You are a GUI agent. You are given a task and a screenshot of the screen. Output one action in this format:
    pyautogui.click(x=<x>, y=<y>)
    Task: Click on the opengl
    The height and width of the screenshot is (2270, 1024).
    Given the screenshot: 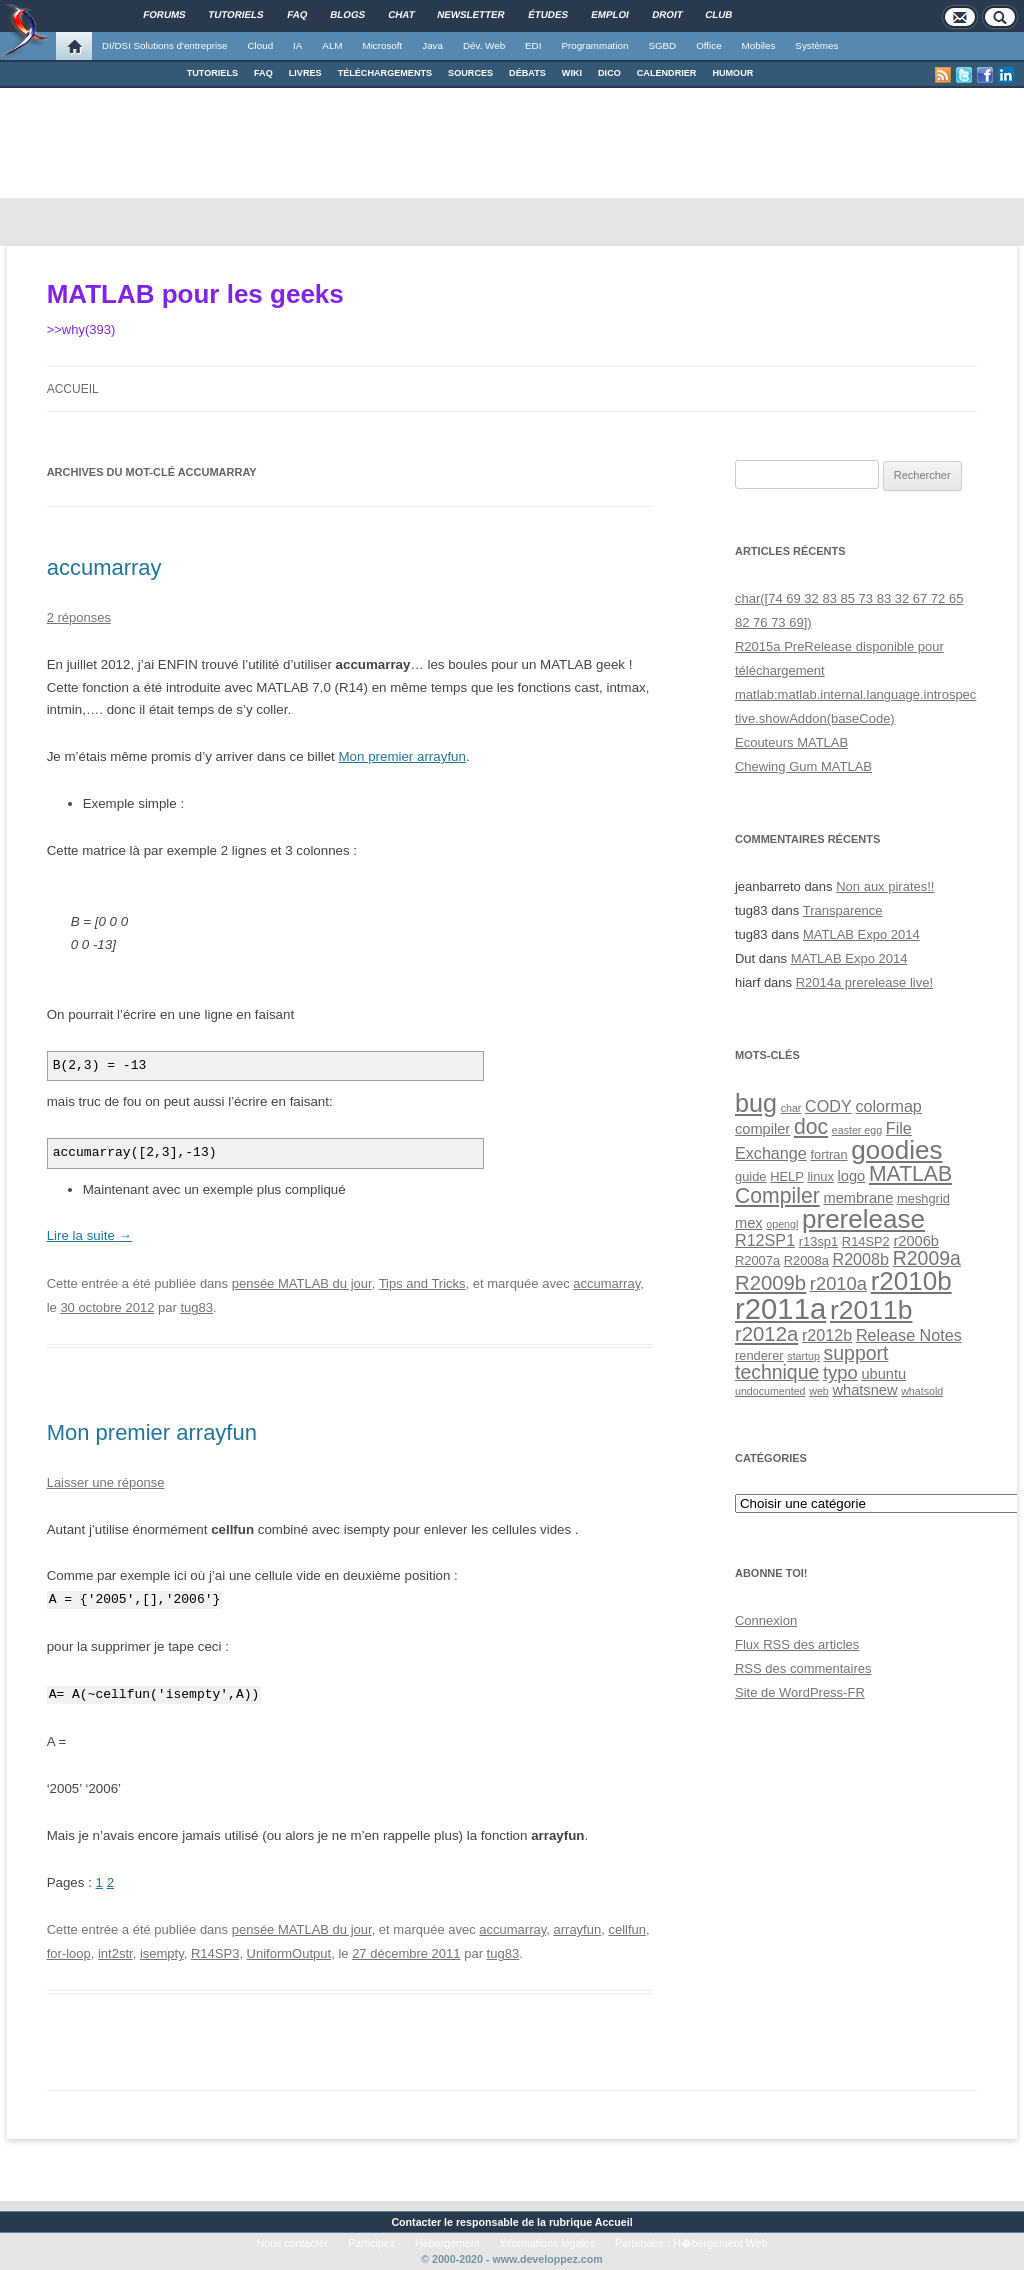 What is the action you would take?
    pyautogui.click(x=782, y=1224)
    